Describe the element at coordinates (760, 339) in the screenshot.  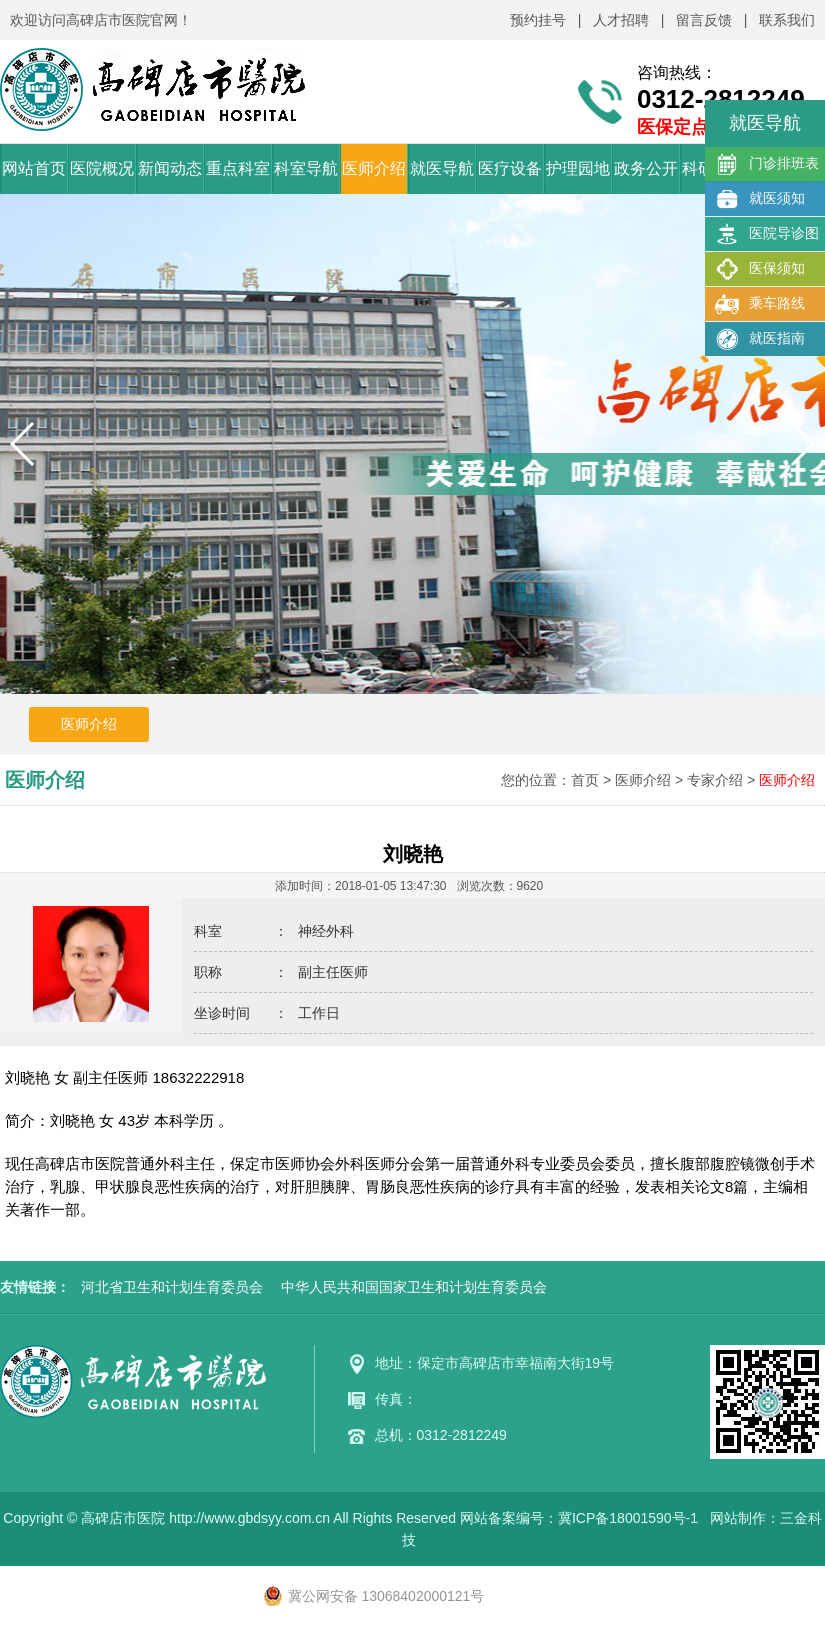
I see `就医指南` at that location.